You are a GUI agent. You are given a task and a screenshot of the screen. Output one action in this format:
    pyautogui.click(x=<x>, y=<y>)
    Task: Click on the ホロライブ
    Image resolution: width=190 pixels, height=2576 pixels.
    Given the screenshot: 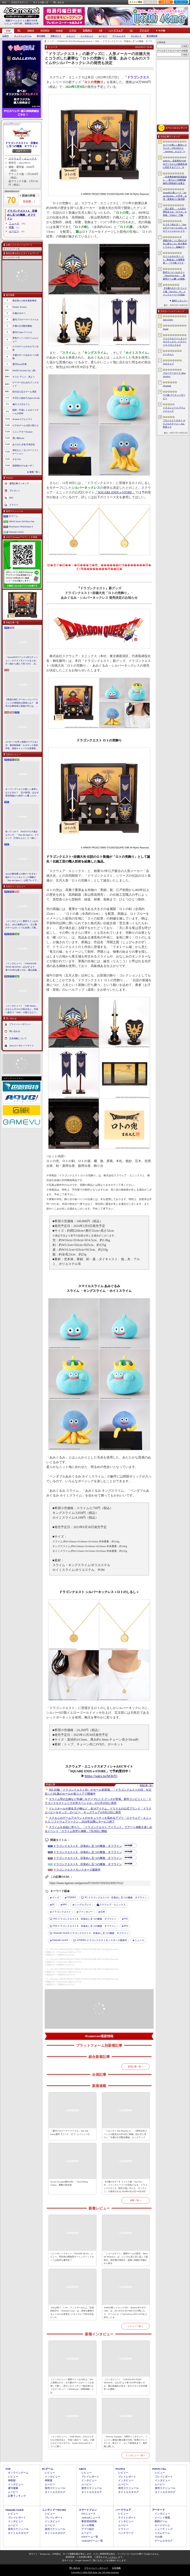 What is the action you would take?
    pyautogui.click(x=168, y=363)
    